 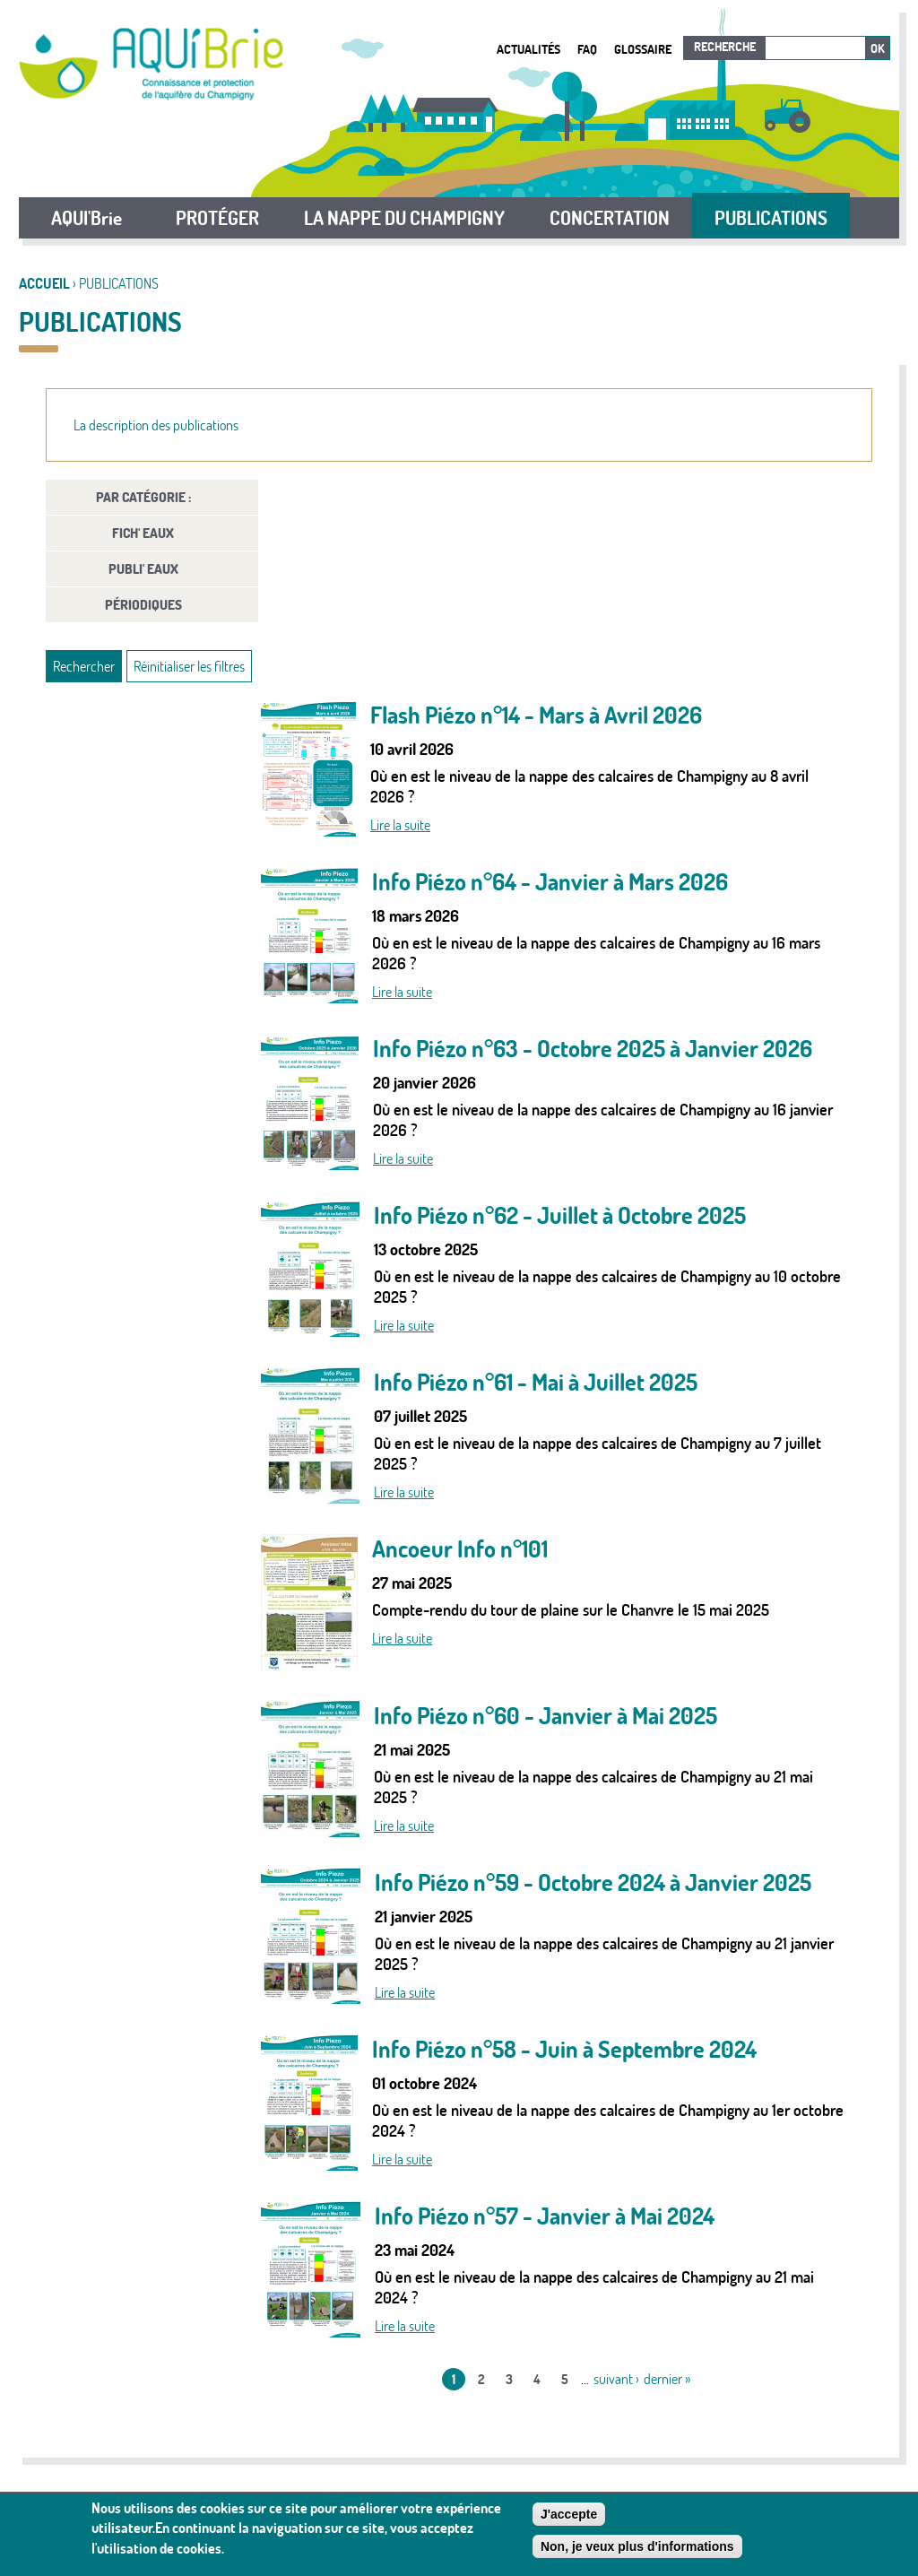 What do you see at coordinates (770, 218) in the screenshot?
I see `PUBLICATIONS` at bounding box center [770, 218].